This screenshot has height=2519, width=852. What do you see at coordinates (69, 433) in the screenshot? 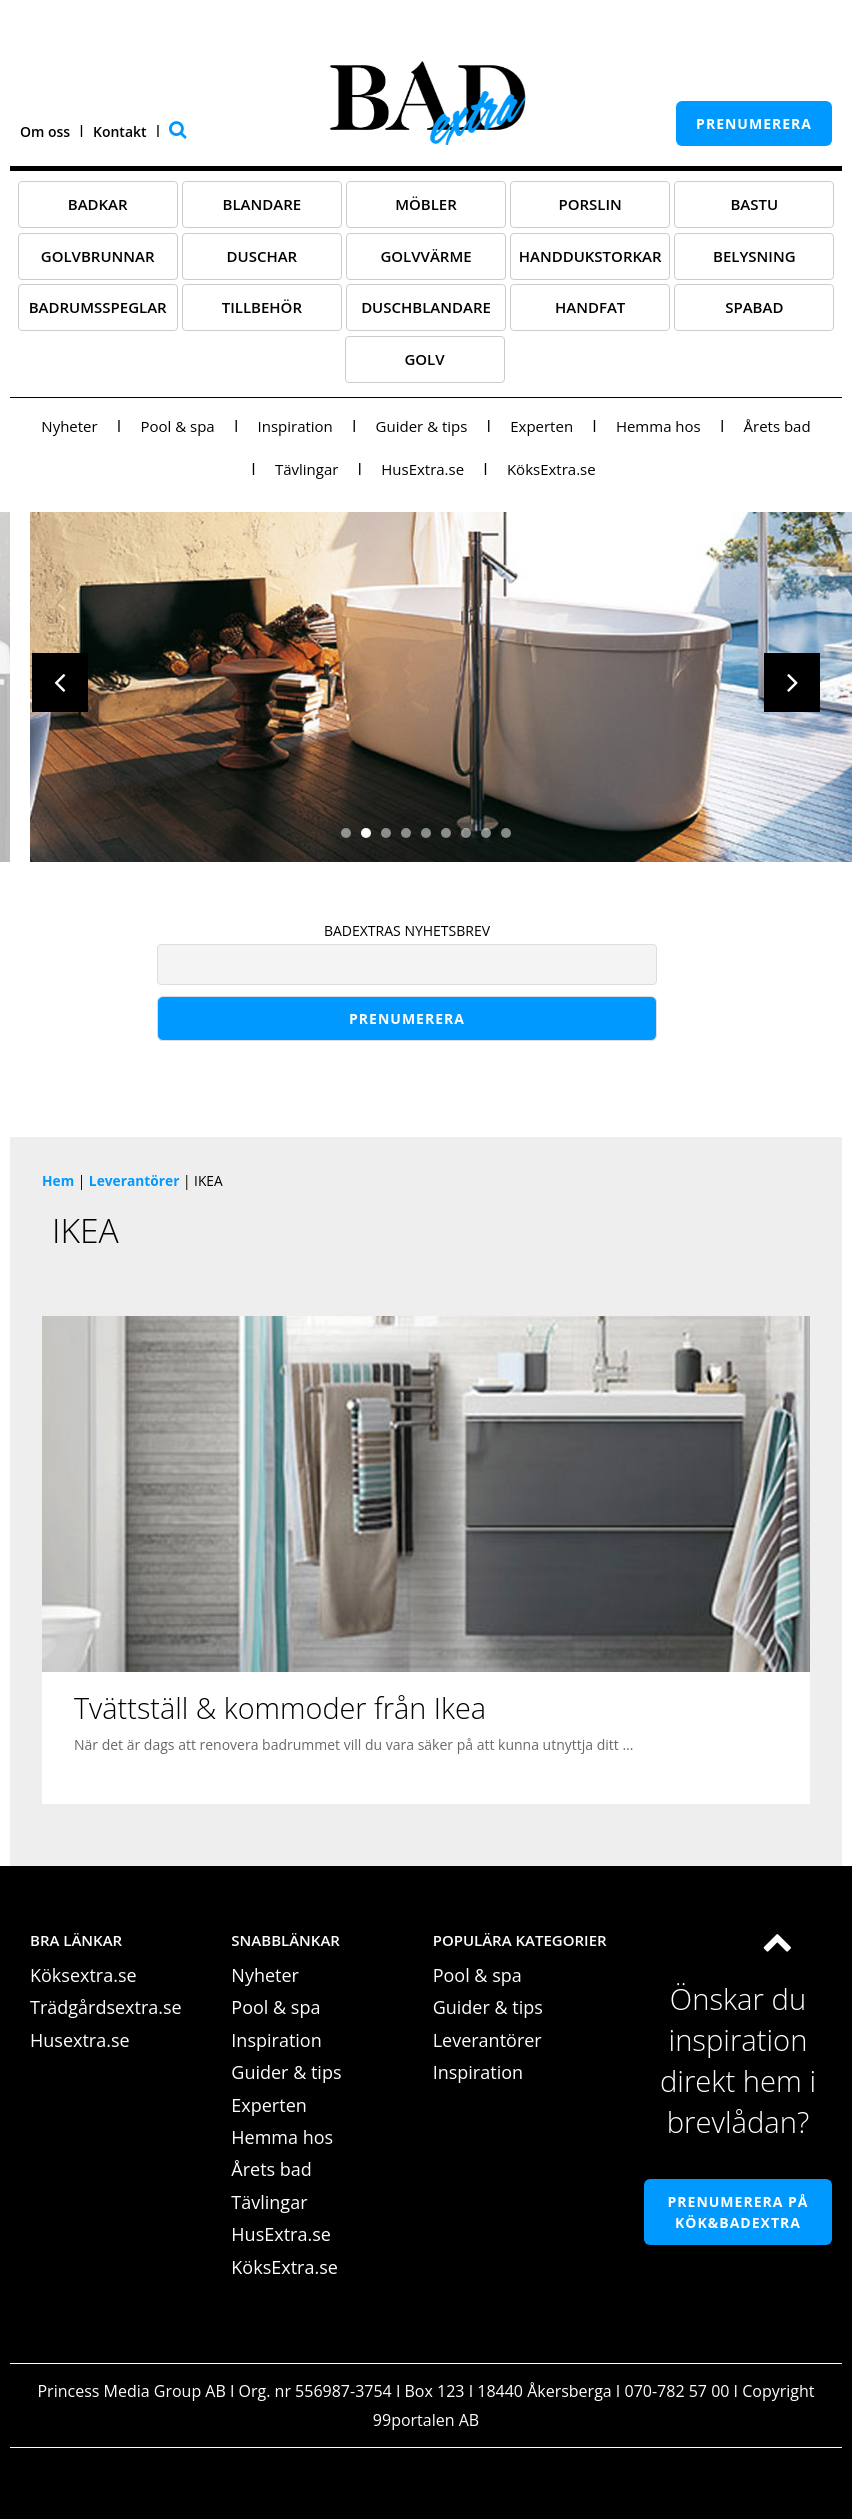
I see `Nyheter` at bounding box center [69, 433].